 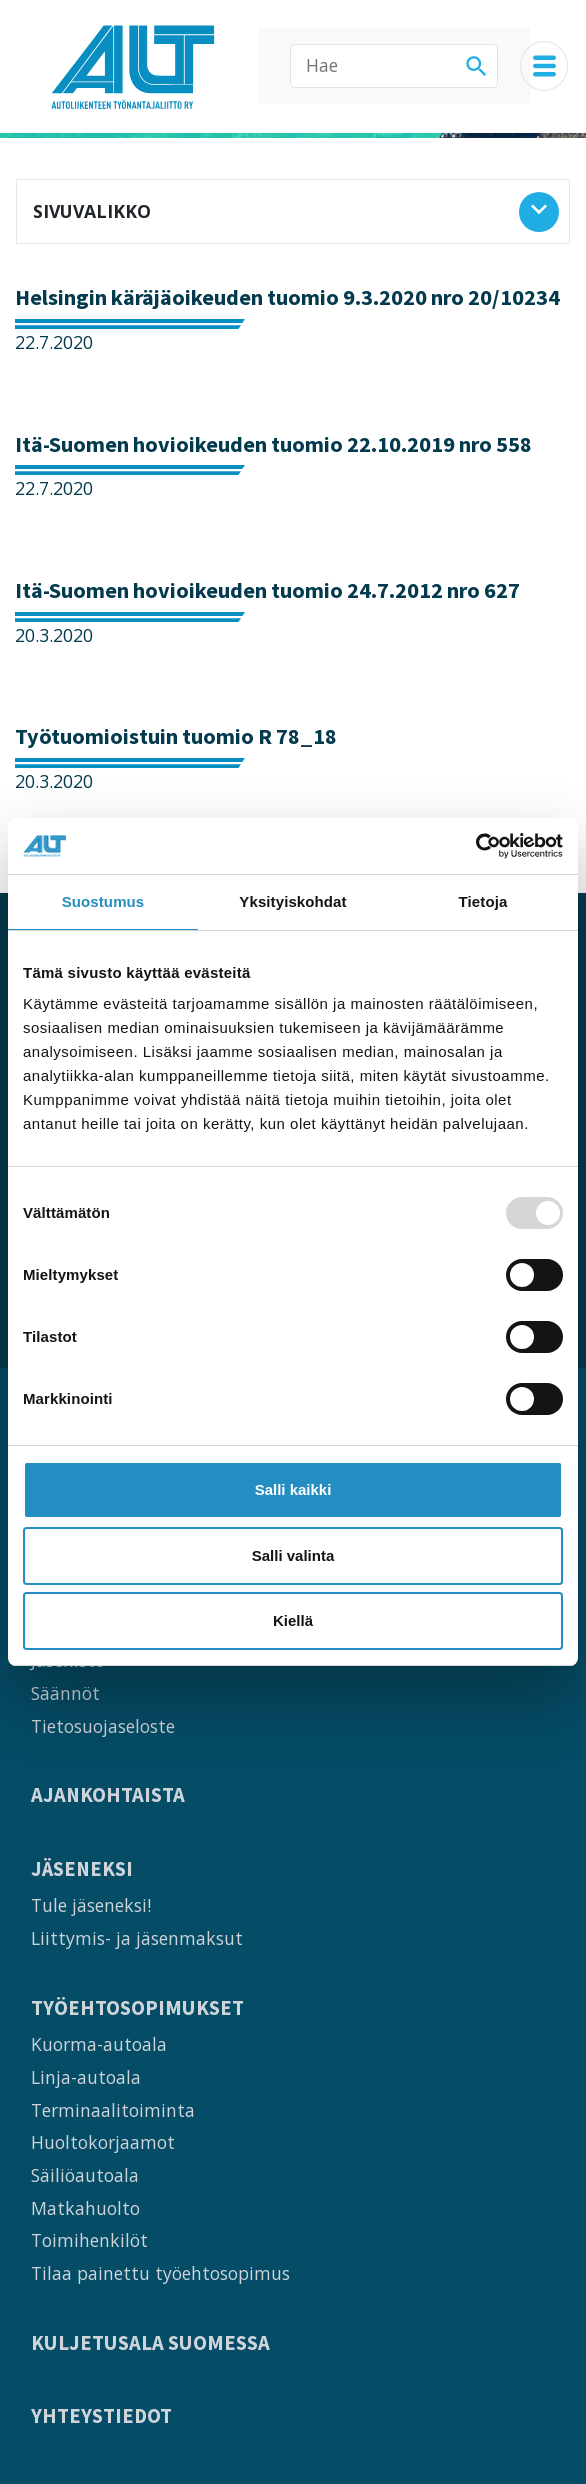 What do you see at coordinates (150, 2343) in the screenshot?
I see `Kuljetusala Suomessa` at bounding box center [150, 2343].